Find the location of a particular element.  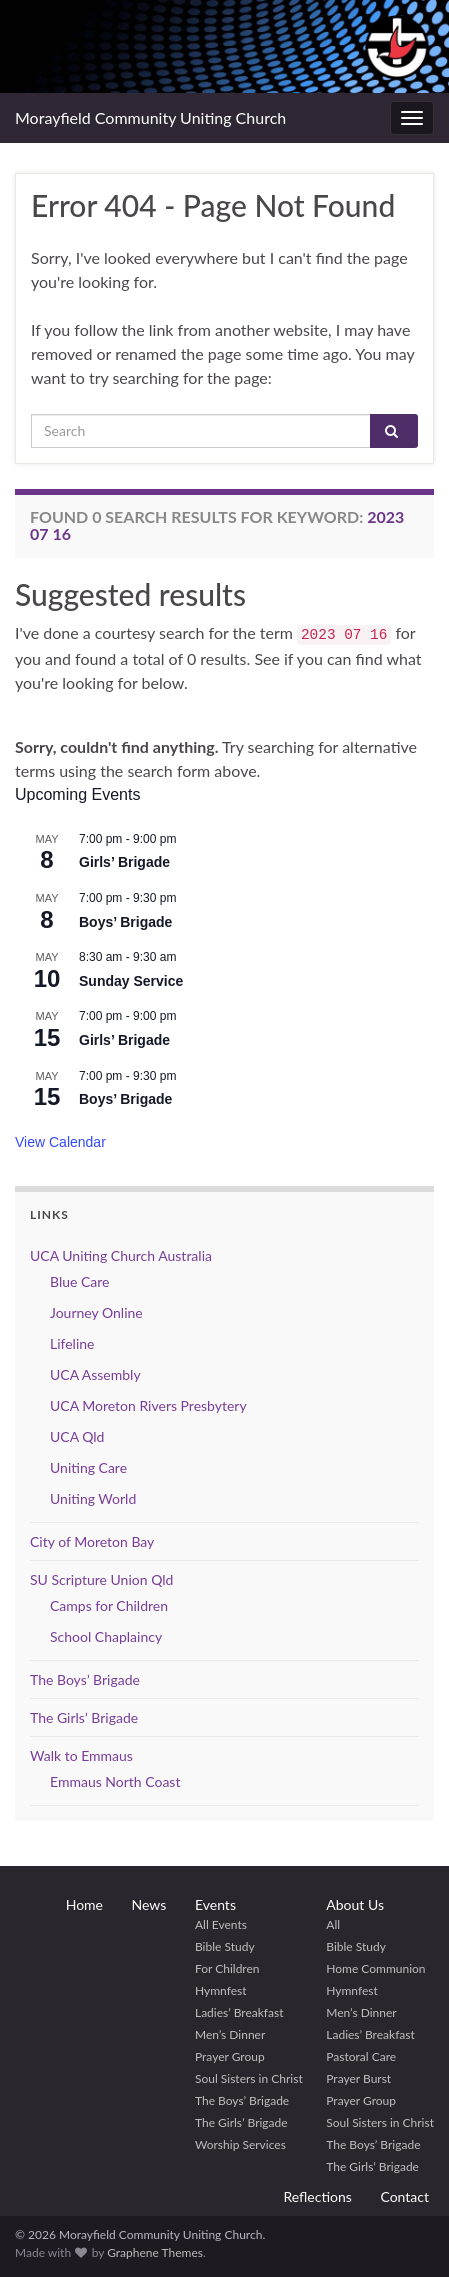

Hymnfest is located at coordinates (221, 1990).